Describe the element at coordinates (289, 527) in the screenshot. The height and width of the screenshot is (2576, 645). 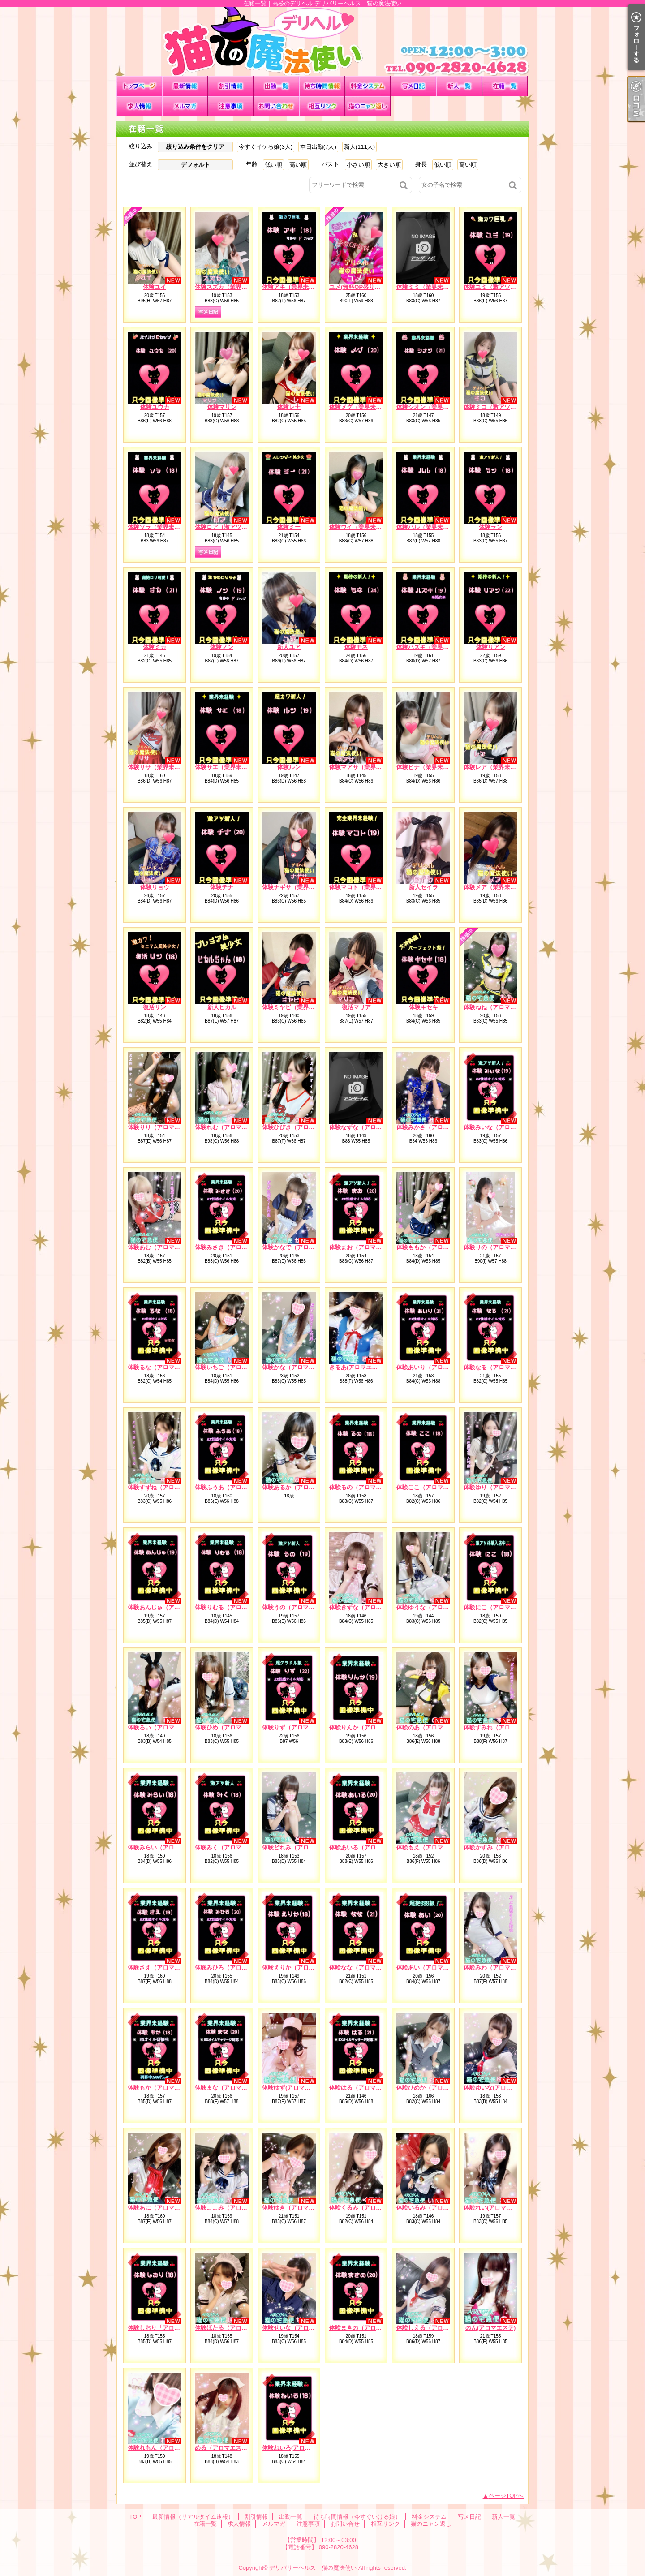
I see `体験ミー` at that location.